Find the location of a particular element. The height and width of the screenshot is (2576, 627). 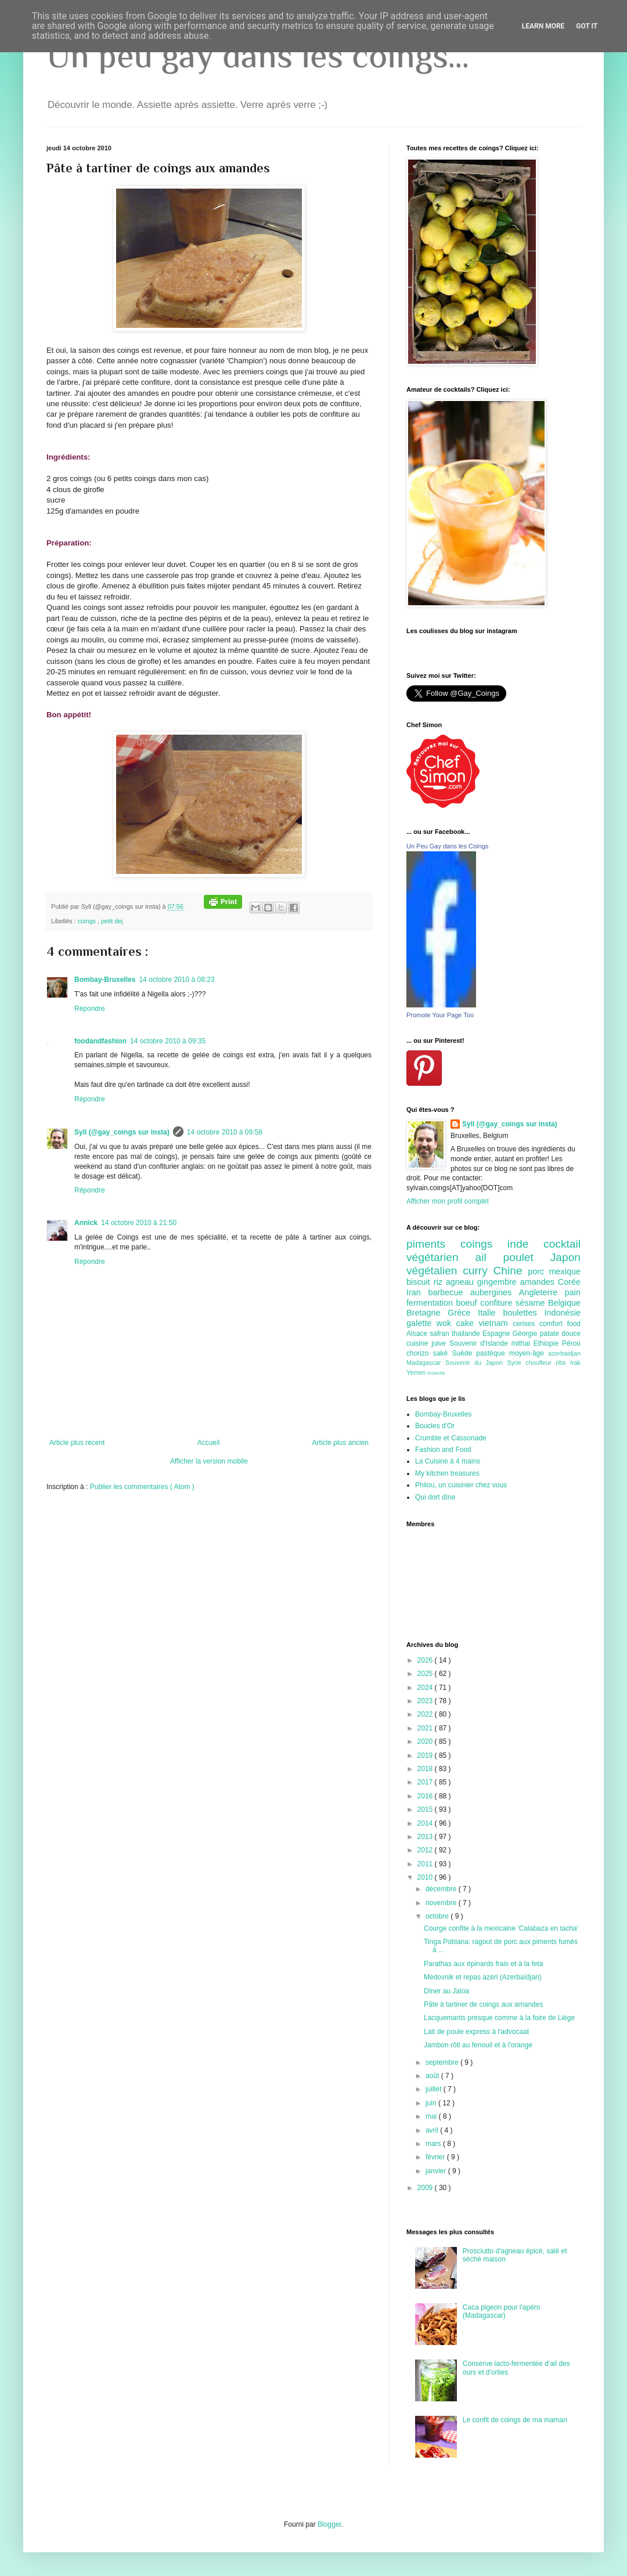

porc is located at coordinates (538, 1271).